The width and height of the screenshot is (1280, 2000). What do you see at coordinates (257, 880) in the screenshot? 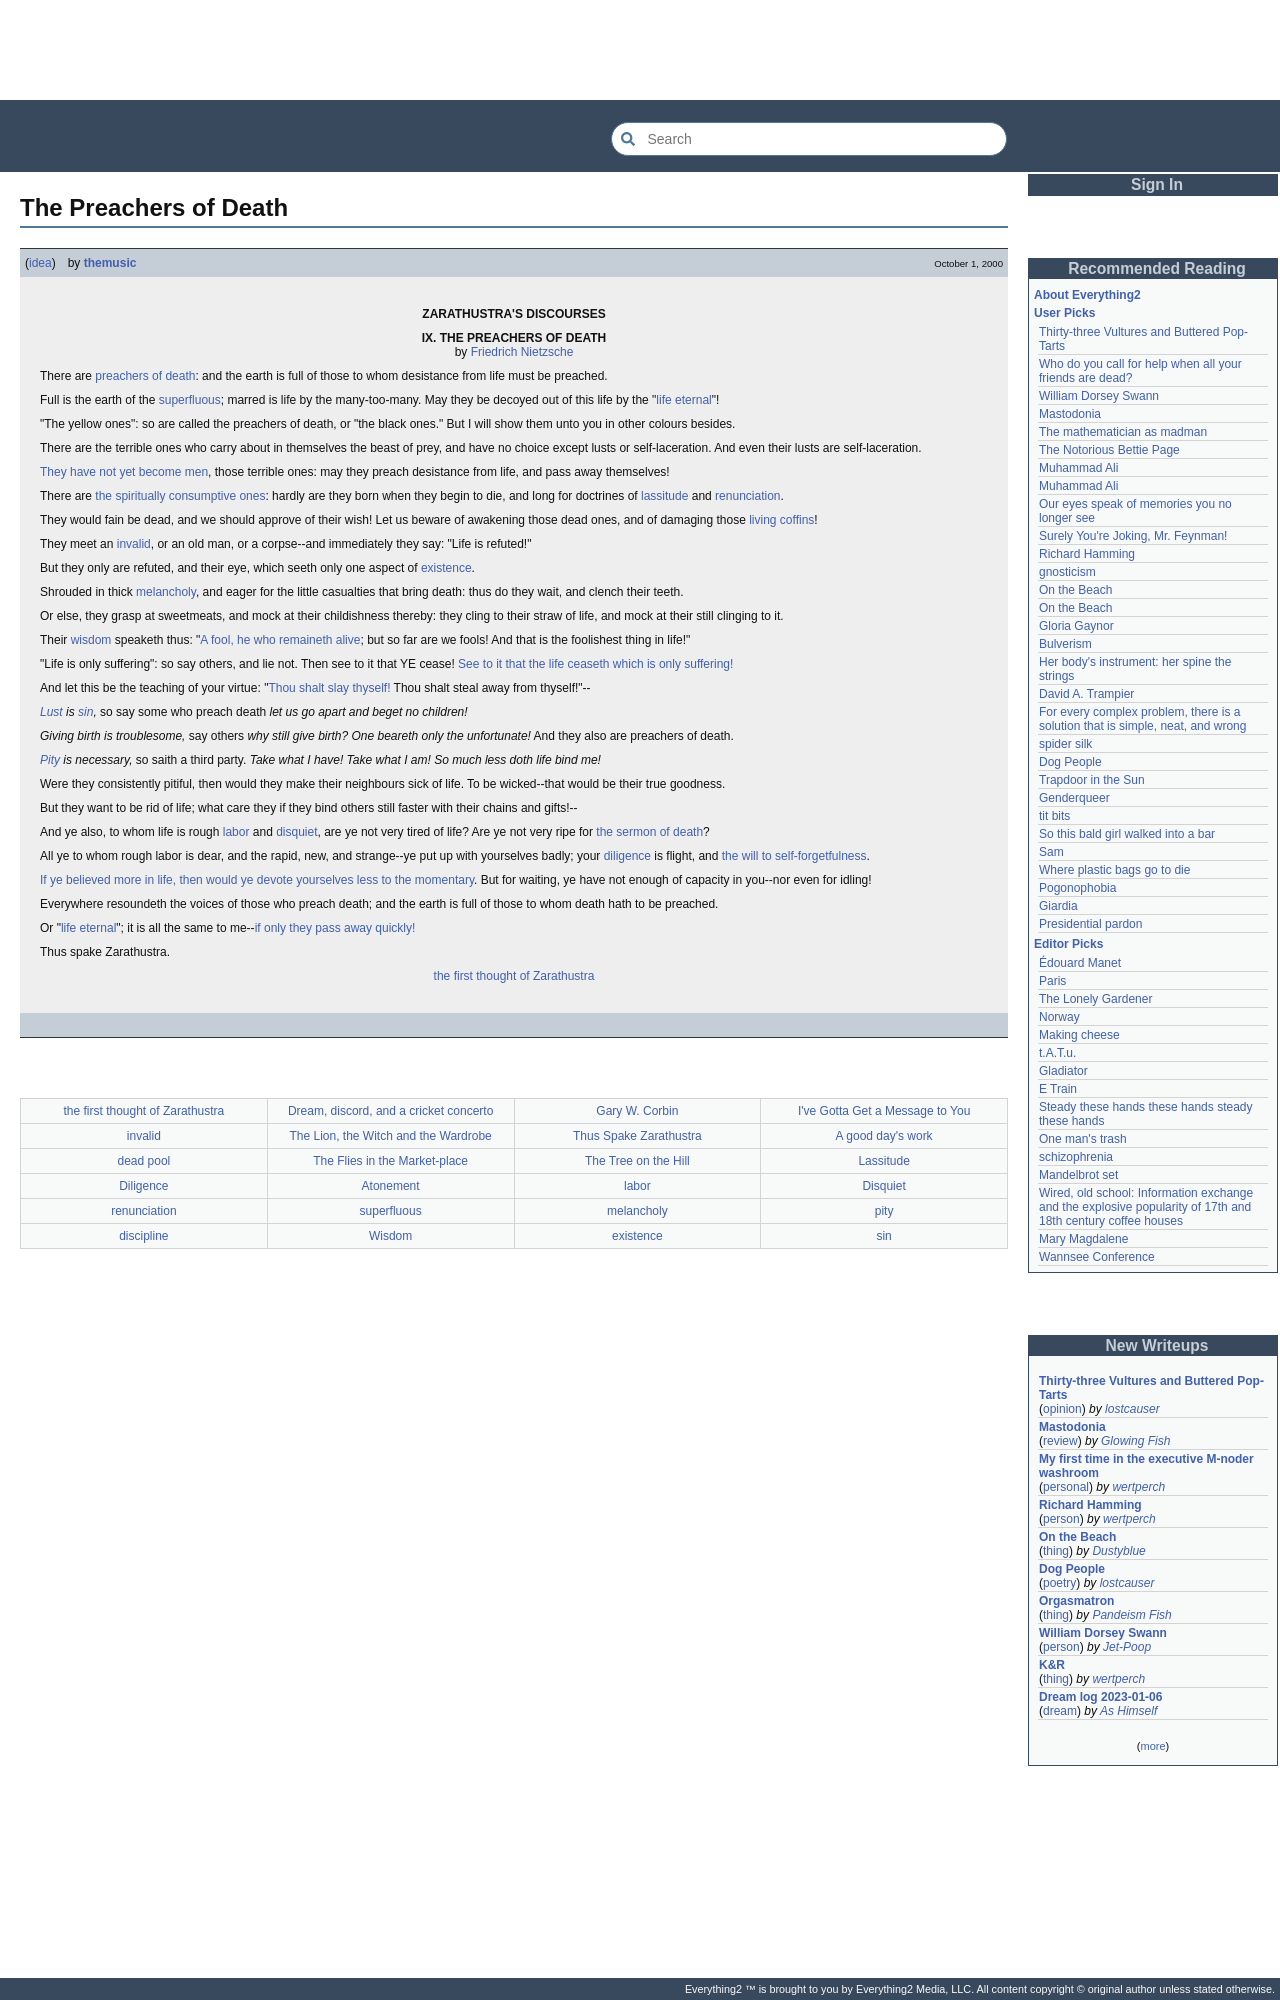
I see `If ye believed more in life, then would ye devote yourselves less to the momentary` at bounding box center [257, 880].